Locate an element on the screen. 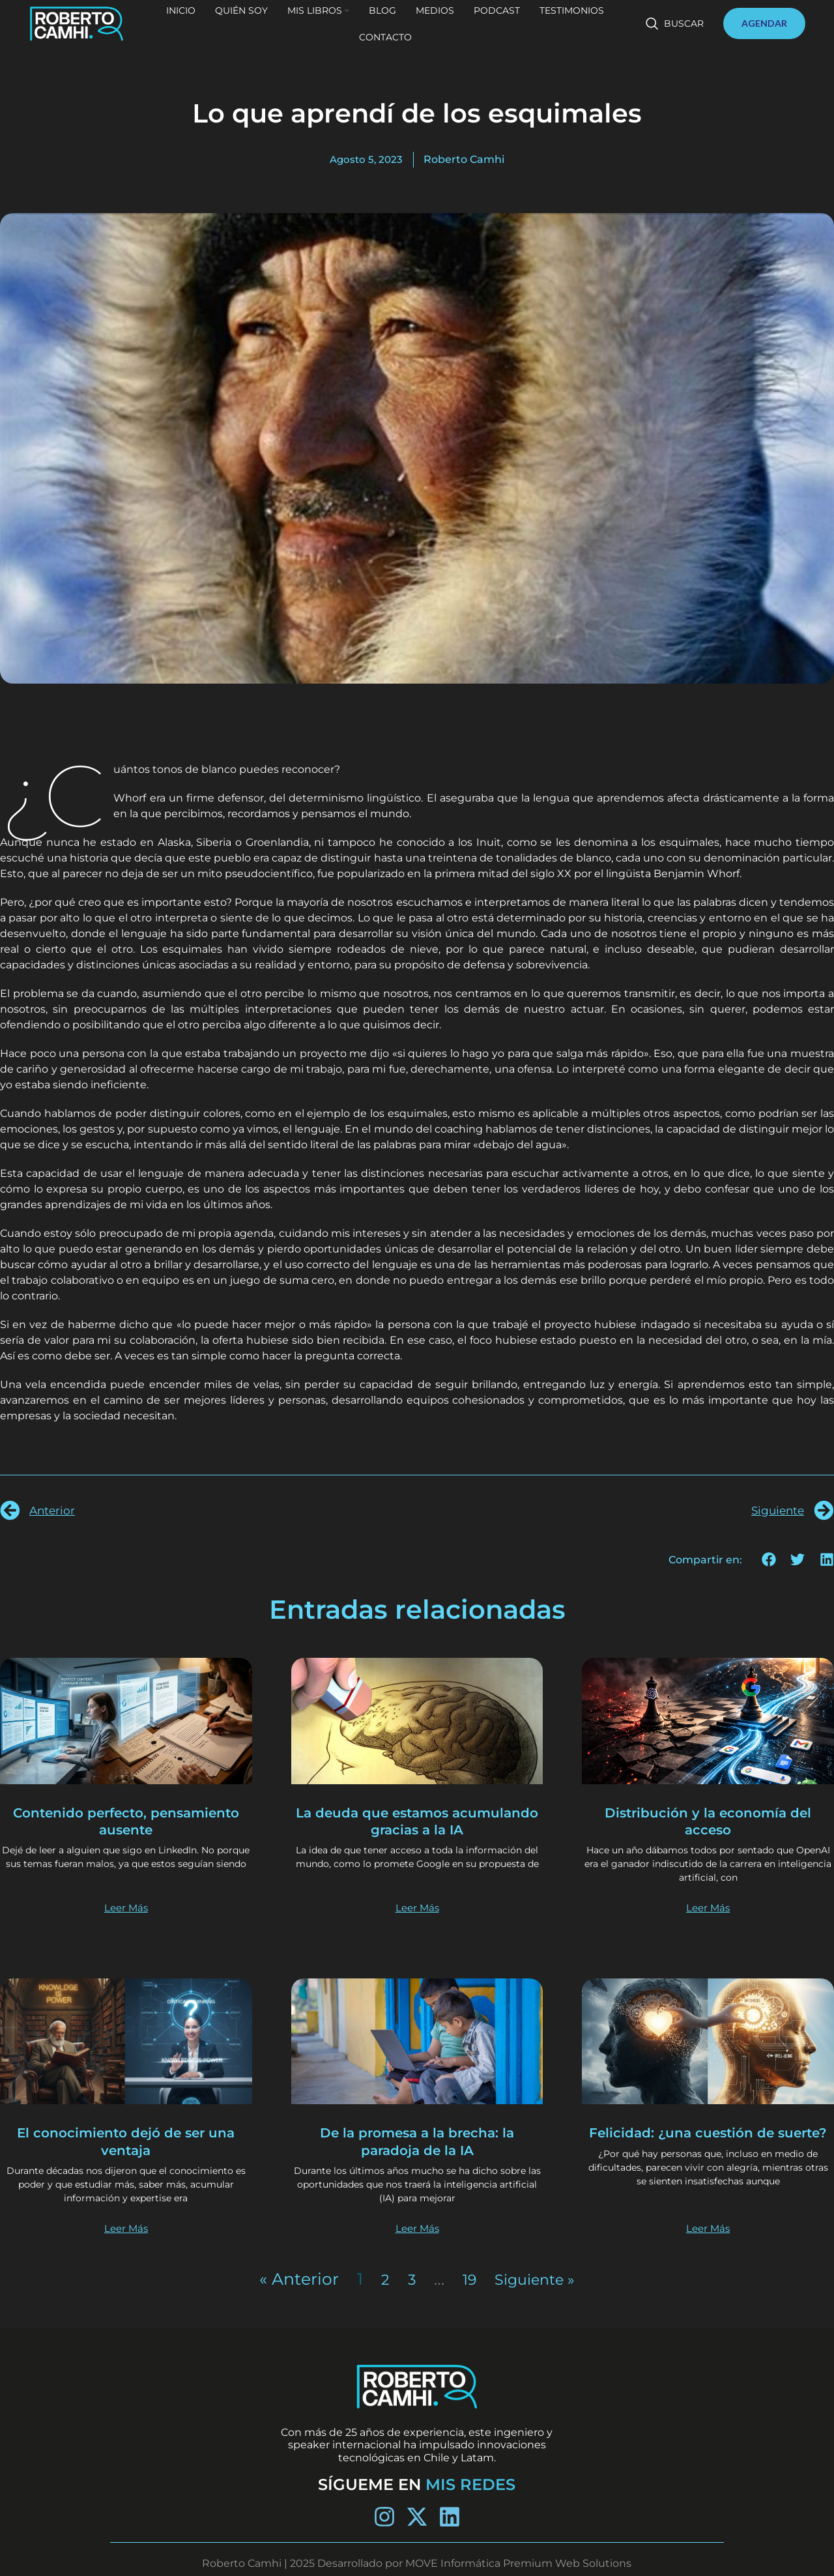 This screenshot has height=2576, width=834. El conocimiento dejó de ser una ventaja is located at coordinates (126, 2141).